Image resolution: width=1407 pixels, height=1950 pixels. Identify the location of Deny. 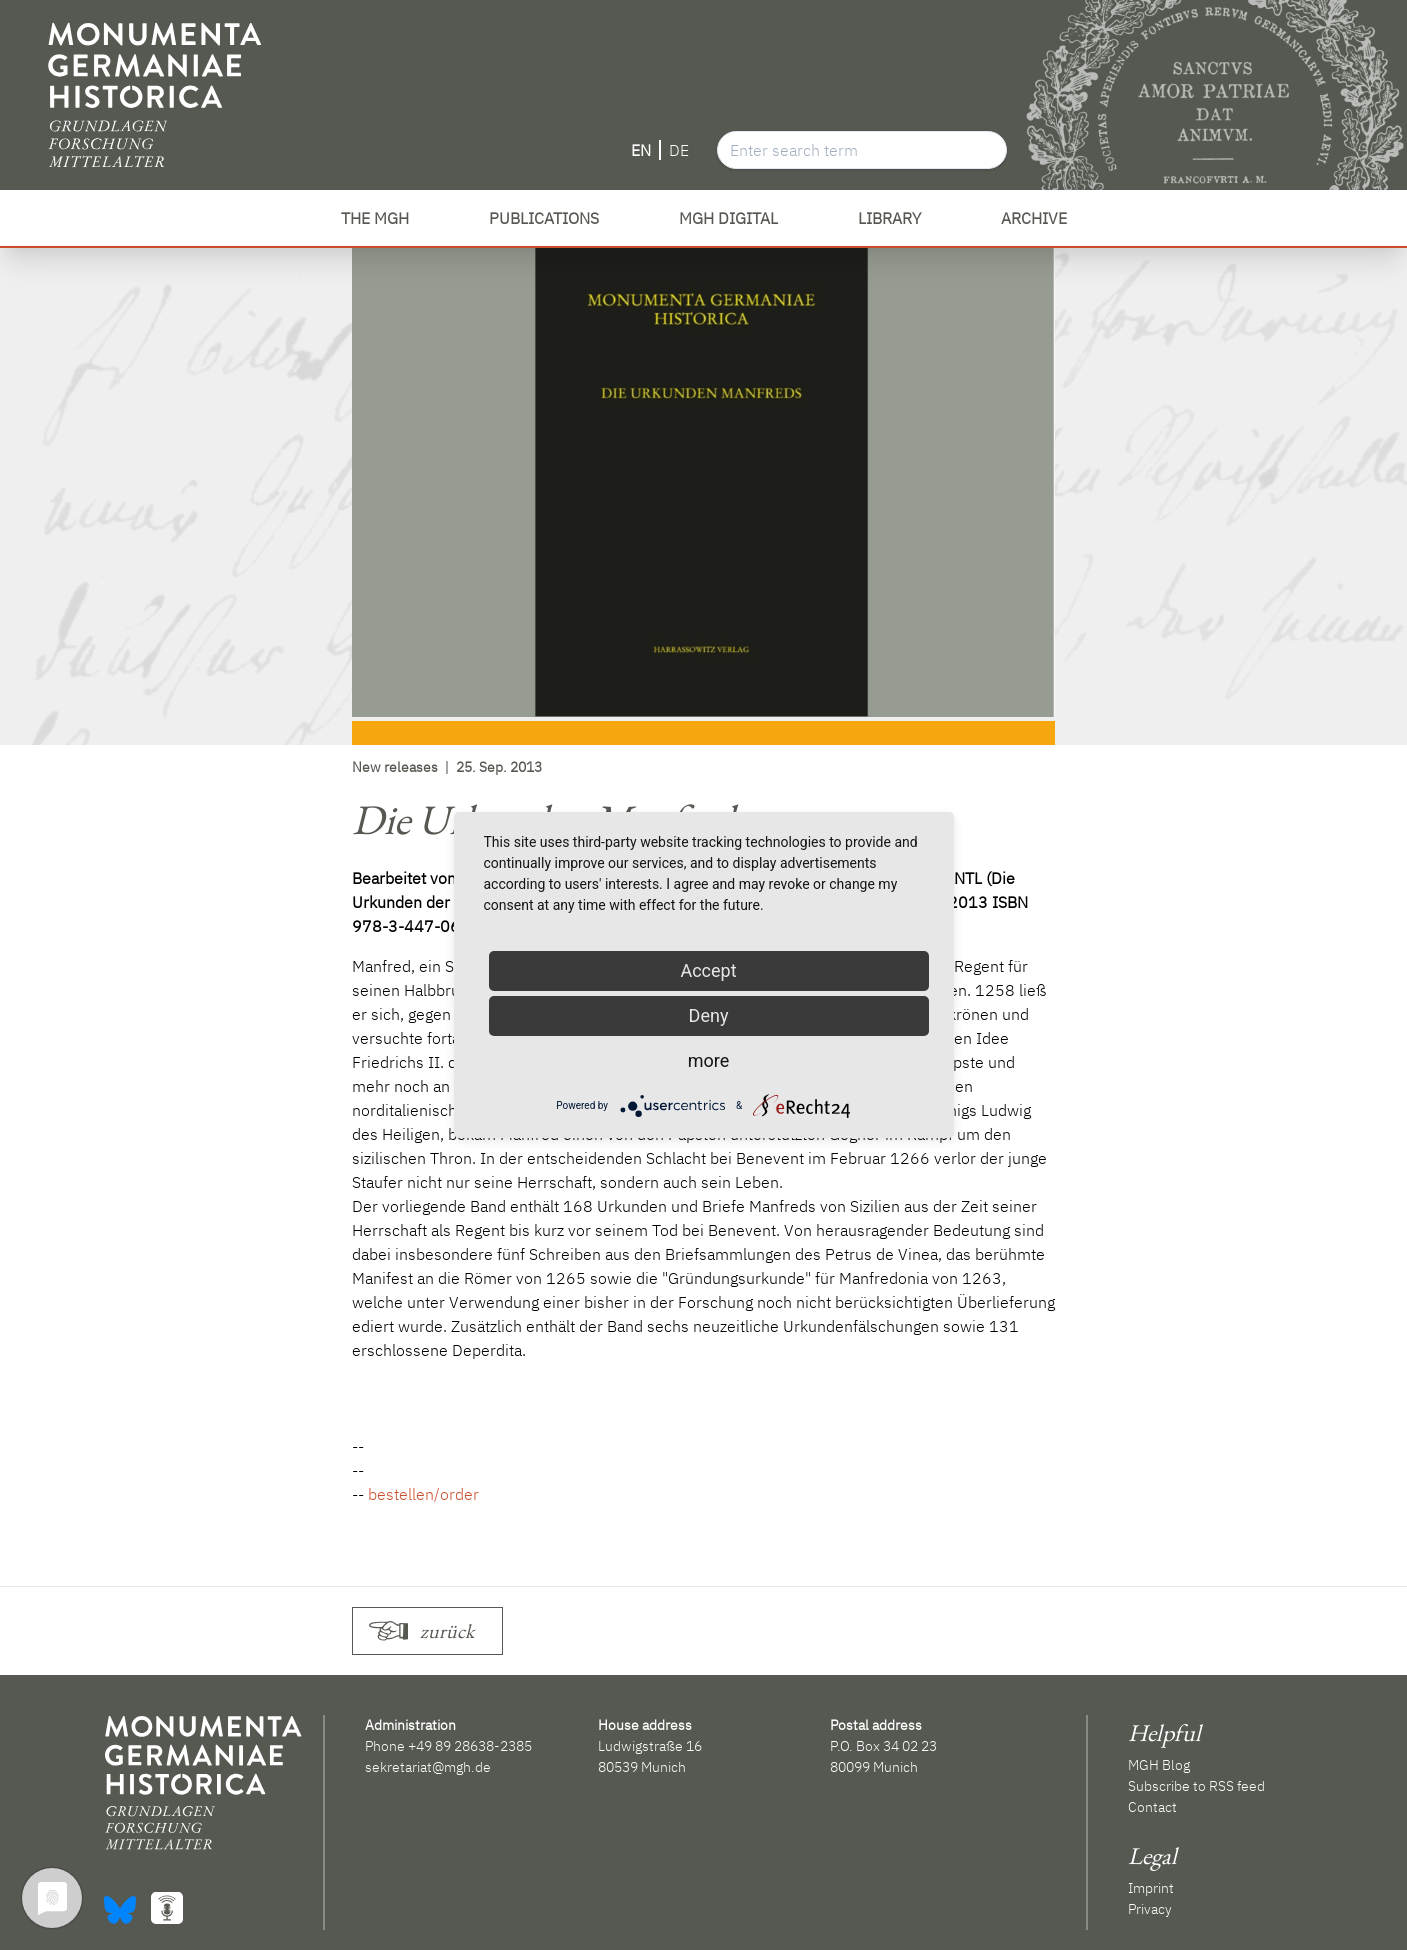
(709, 1015).